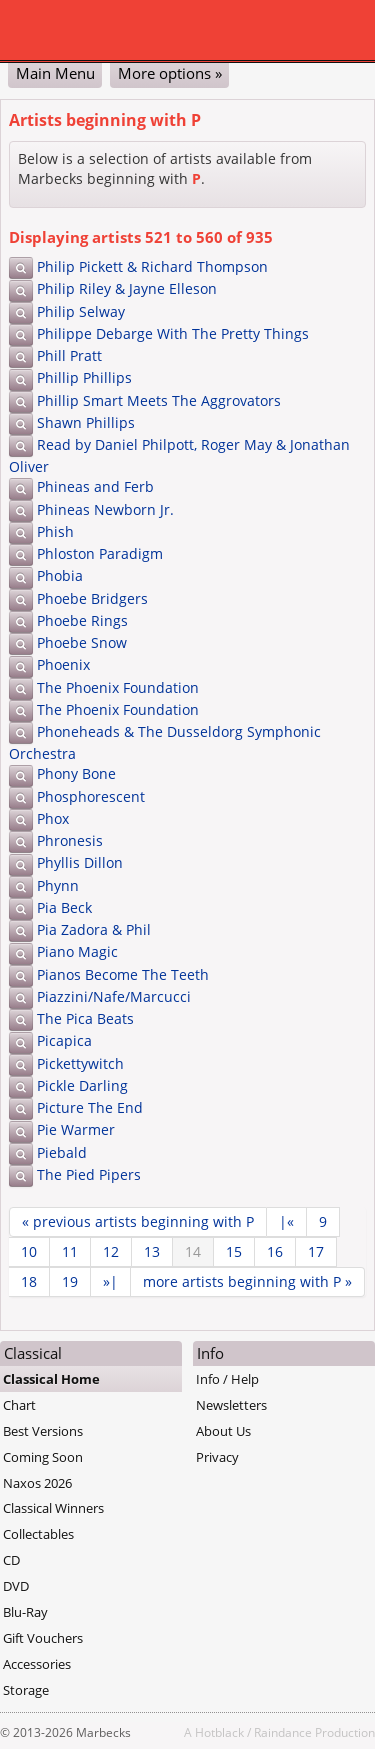  I want to click on Shawn Phillips, so click(86, 422).